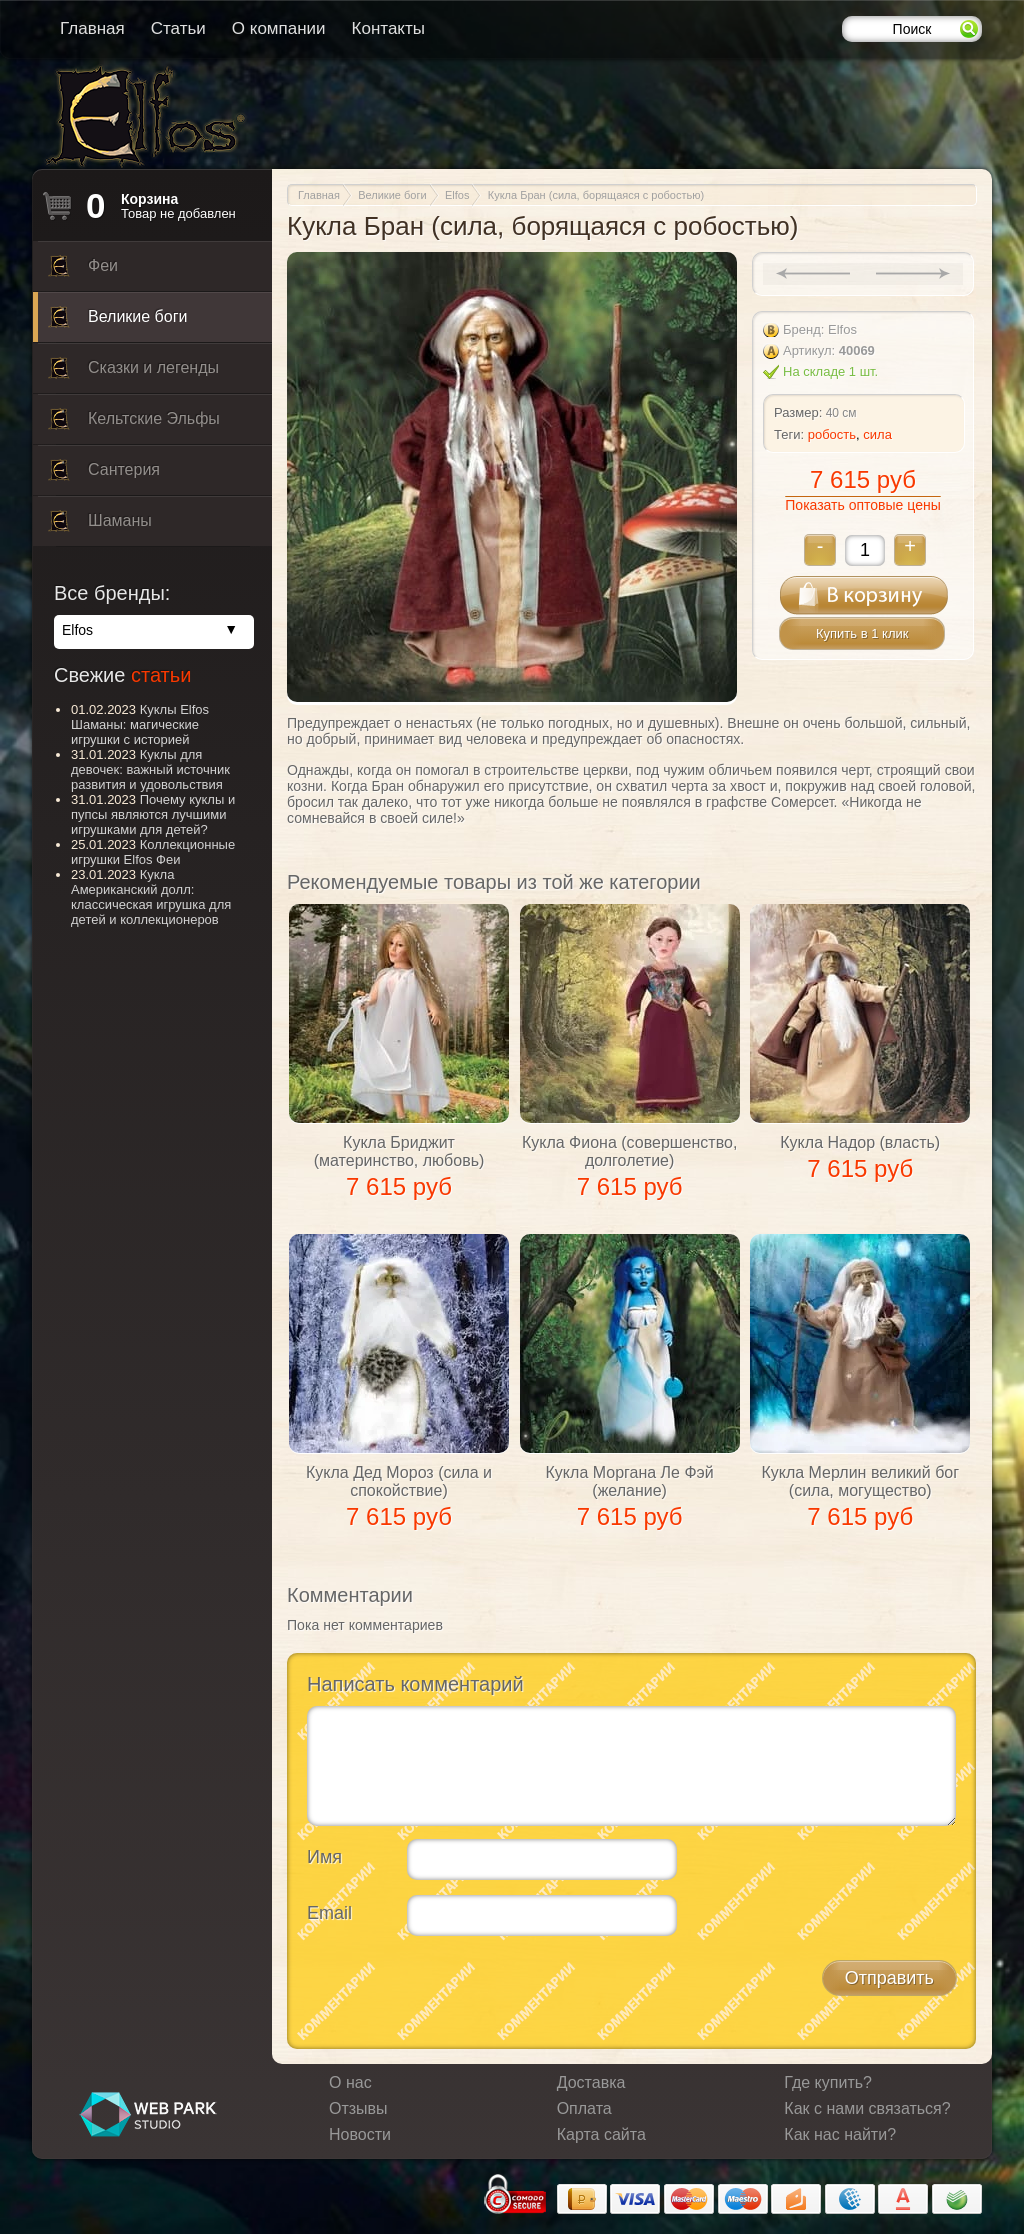  What do you see at coordinates (832, 434) in the screenshot?
I see `робость` at bounding box center [832, 434].